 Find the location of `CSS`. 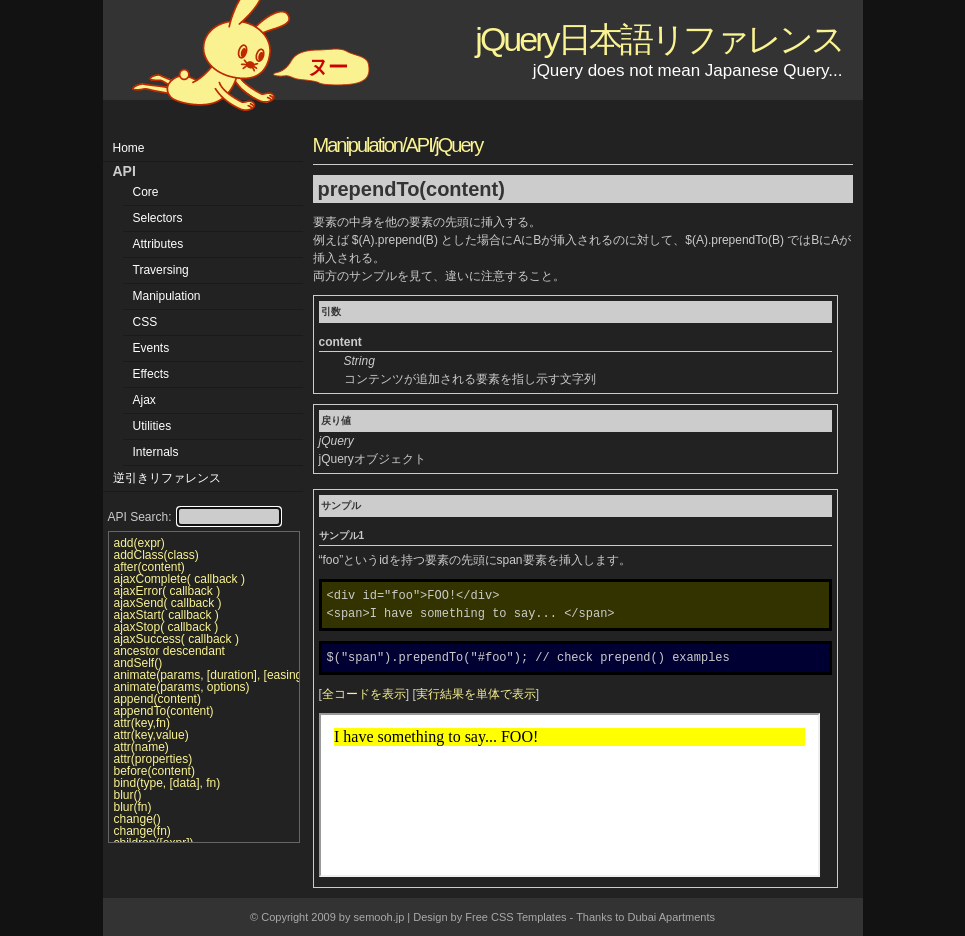

CSS is located at coordinates (145, 322).